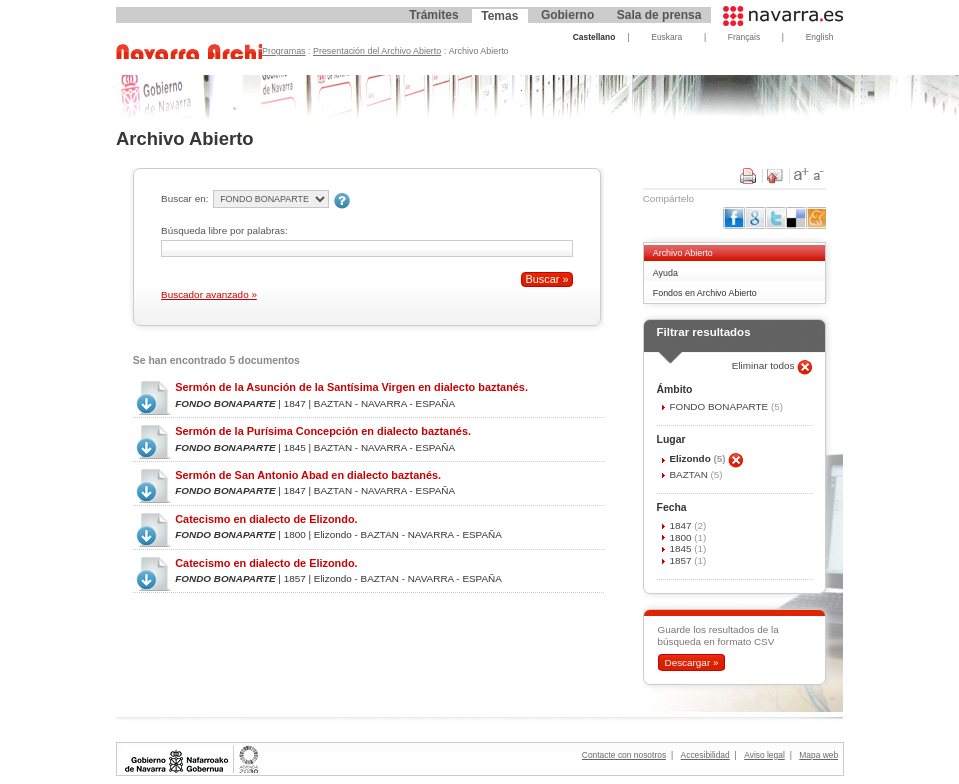 The width and height of the screenshot is (959, 784). I want to click on Programas, so click(284, 51).